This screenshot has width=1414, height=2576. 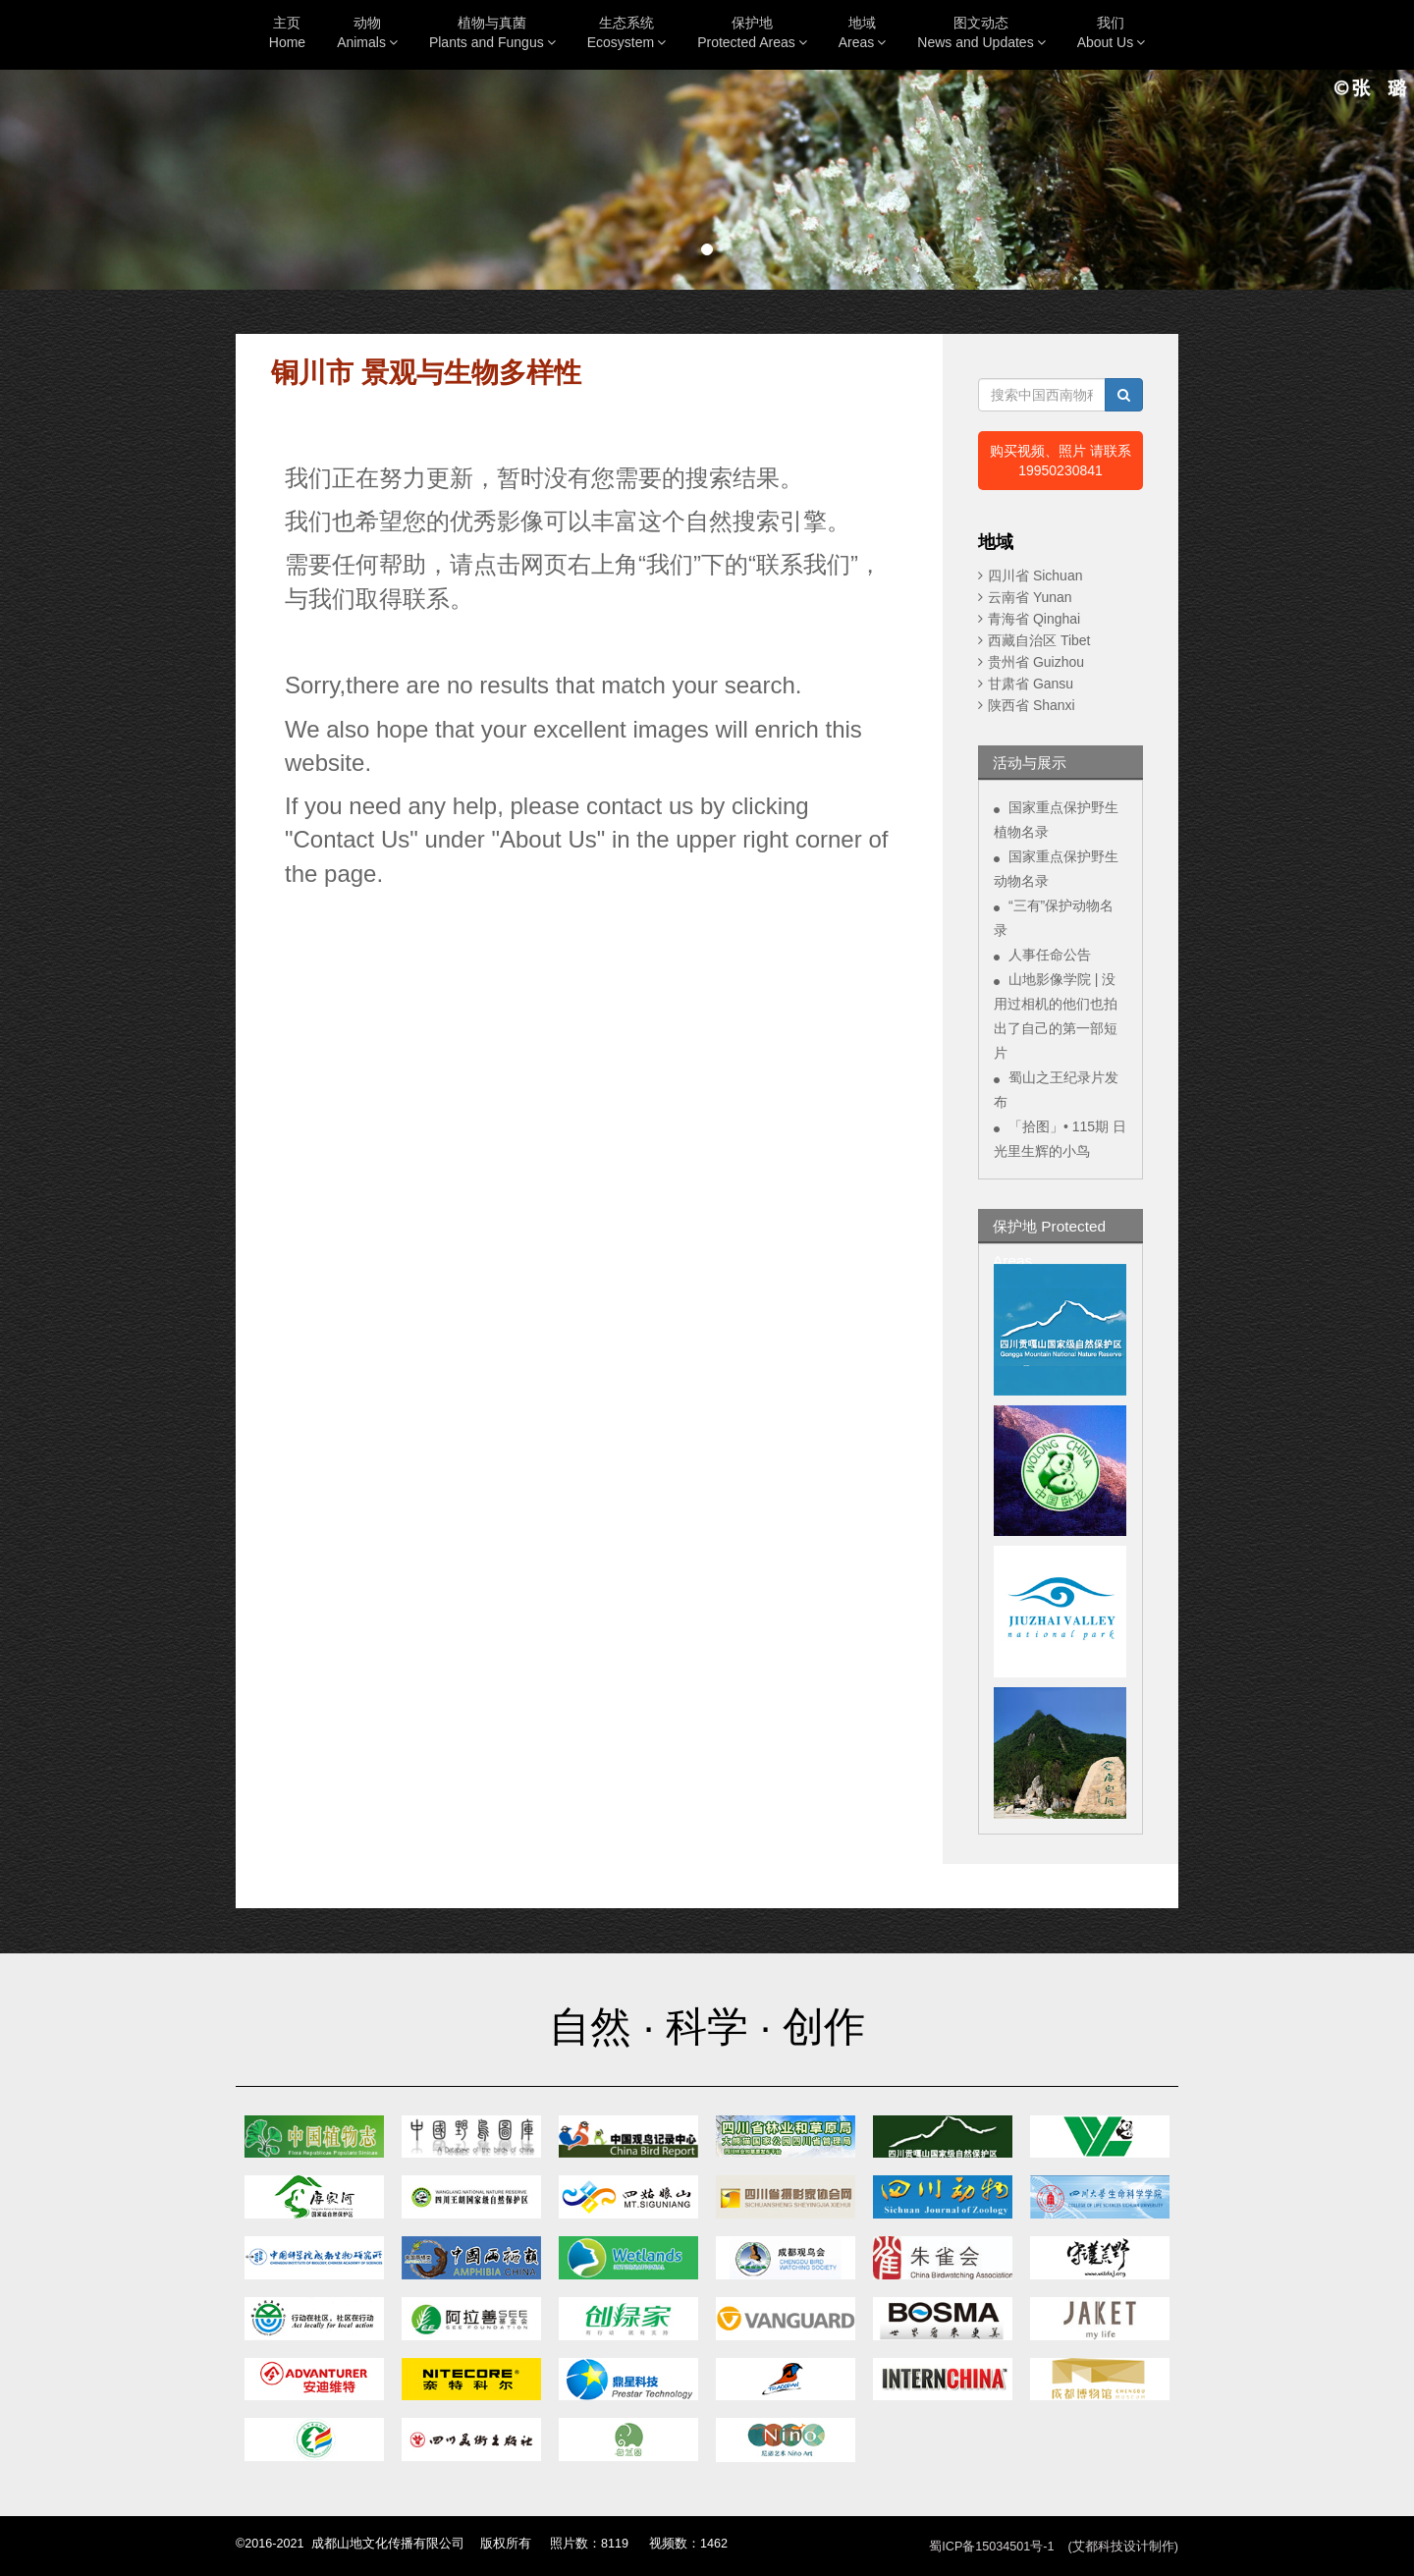 What do you see at coordinates (981, 32) in the screenshot?
I see `图文动态News and Updates` at bounding box center [981, 32].